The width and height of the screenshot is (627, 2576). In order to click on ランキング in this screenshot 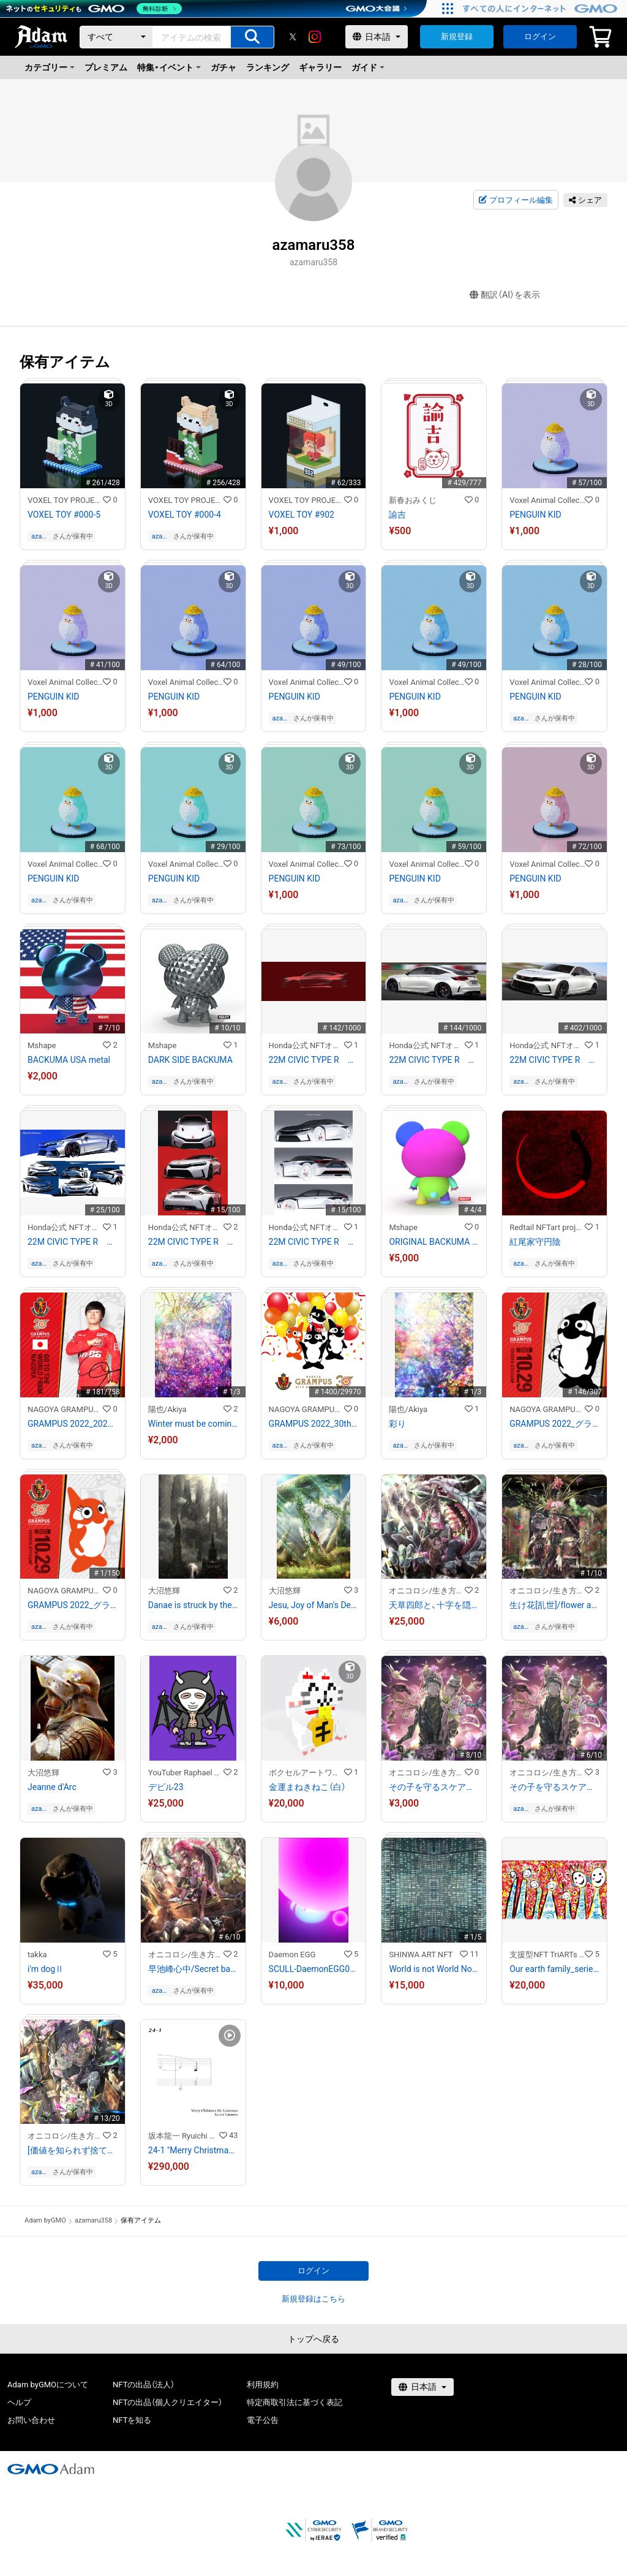, I will do `click(267, 67)`.